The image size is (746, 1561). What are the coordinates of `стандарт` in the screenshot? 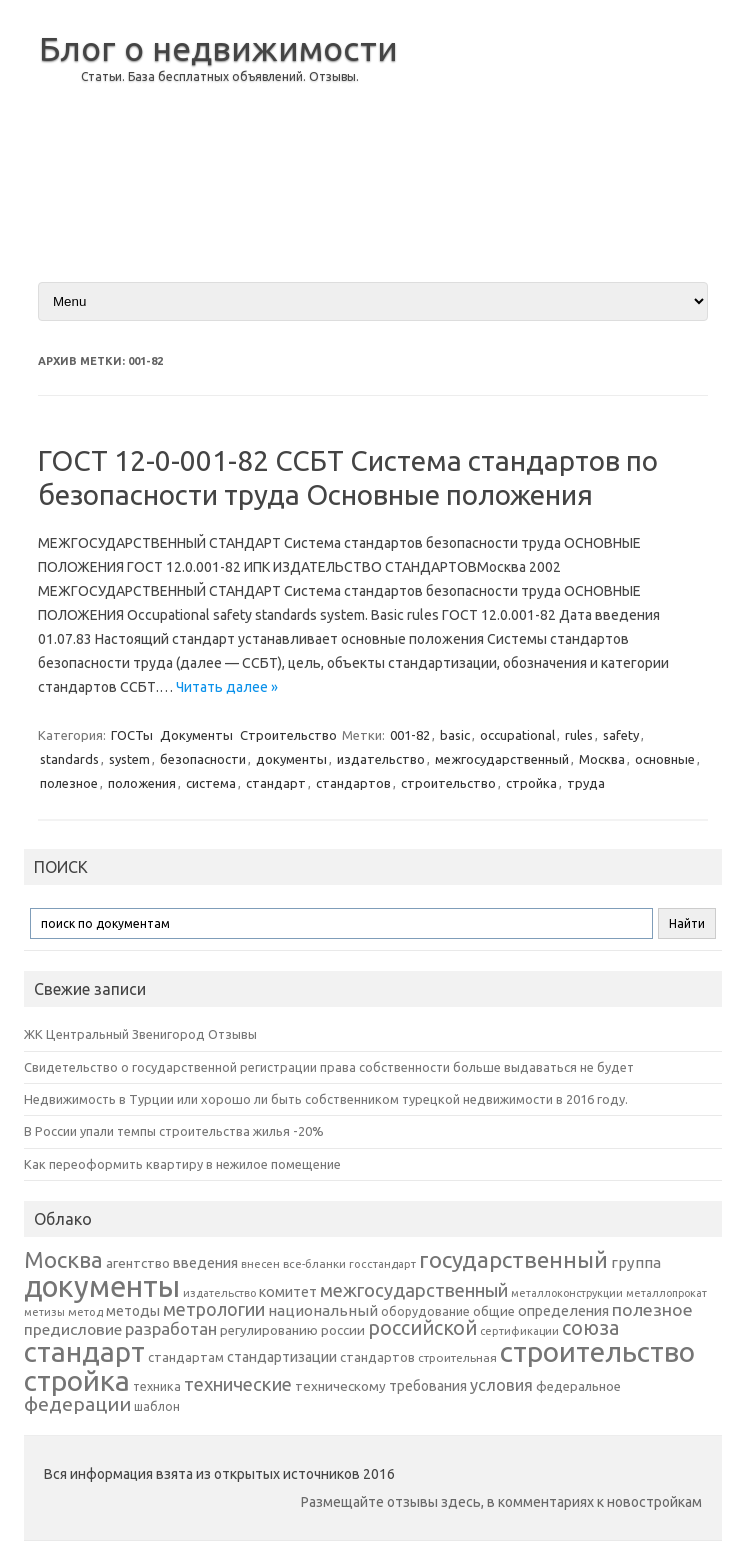 It's located at (276, 783).